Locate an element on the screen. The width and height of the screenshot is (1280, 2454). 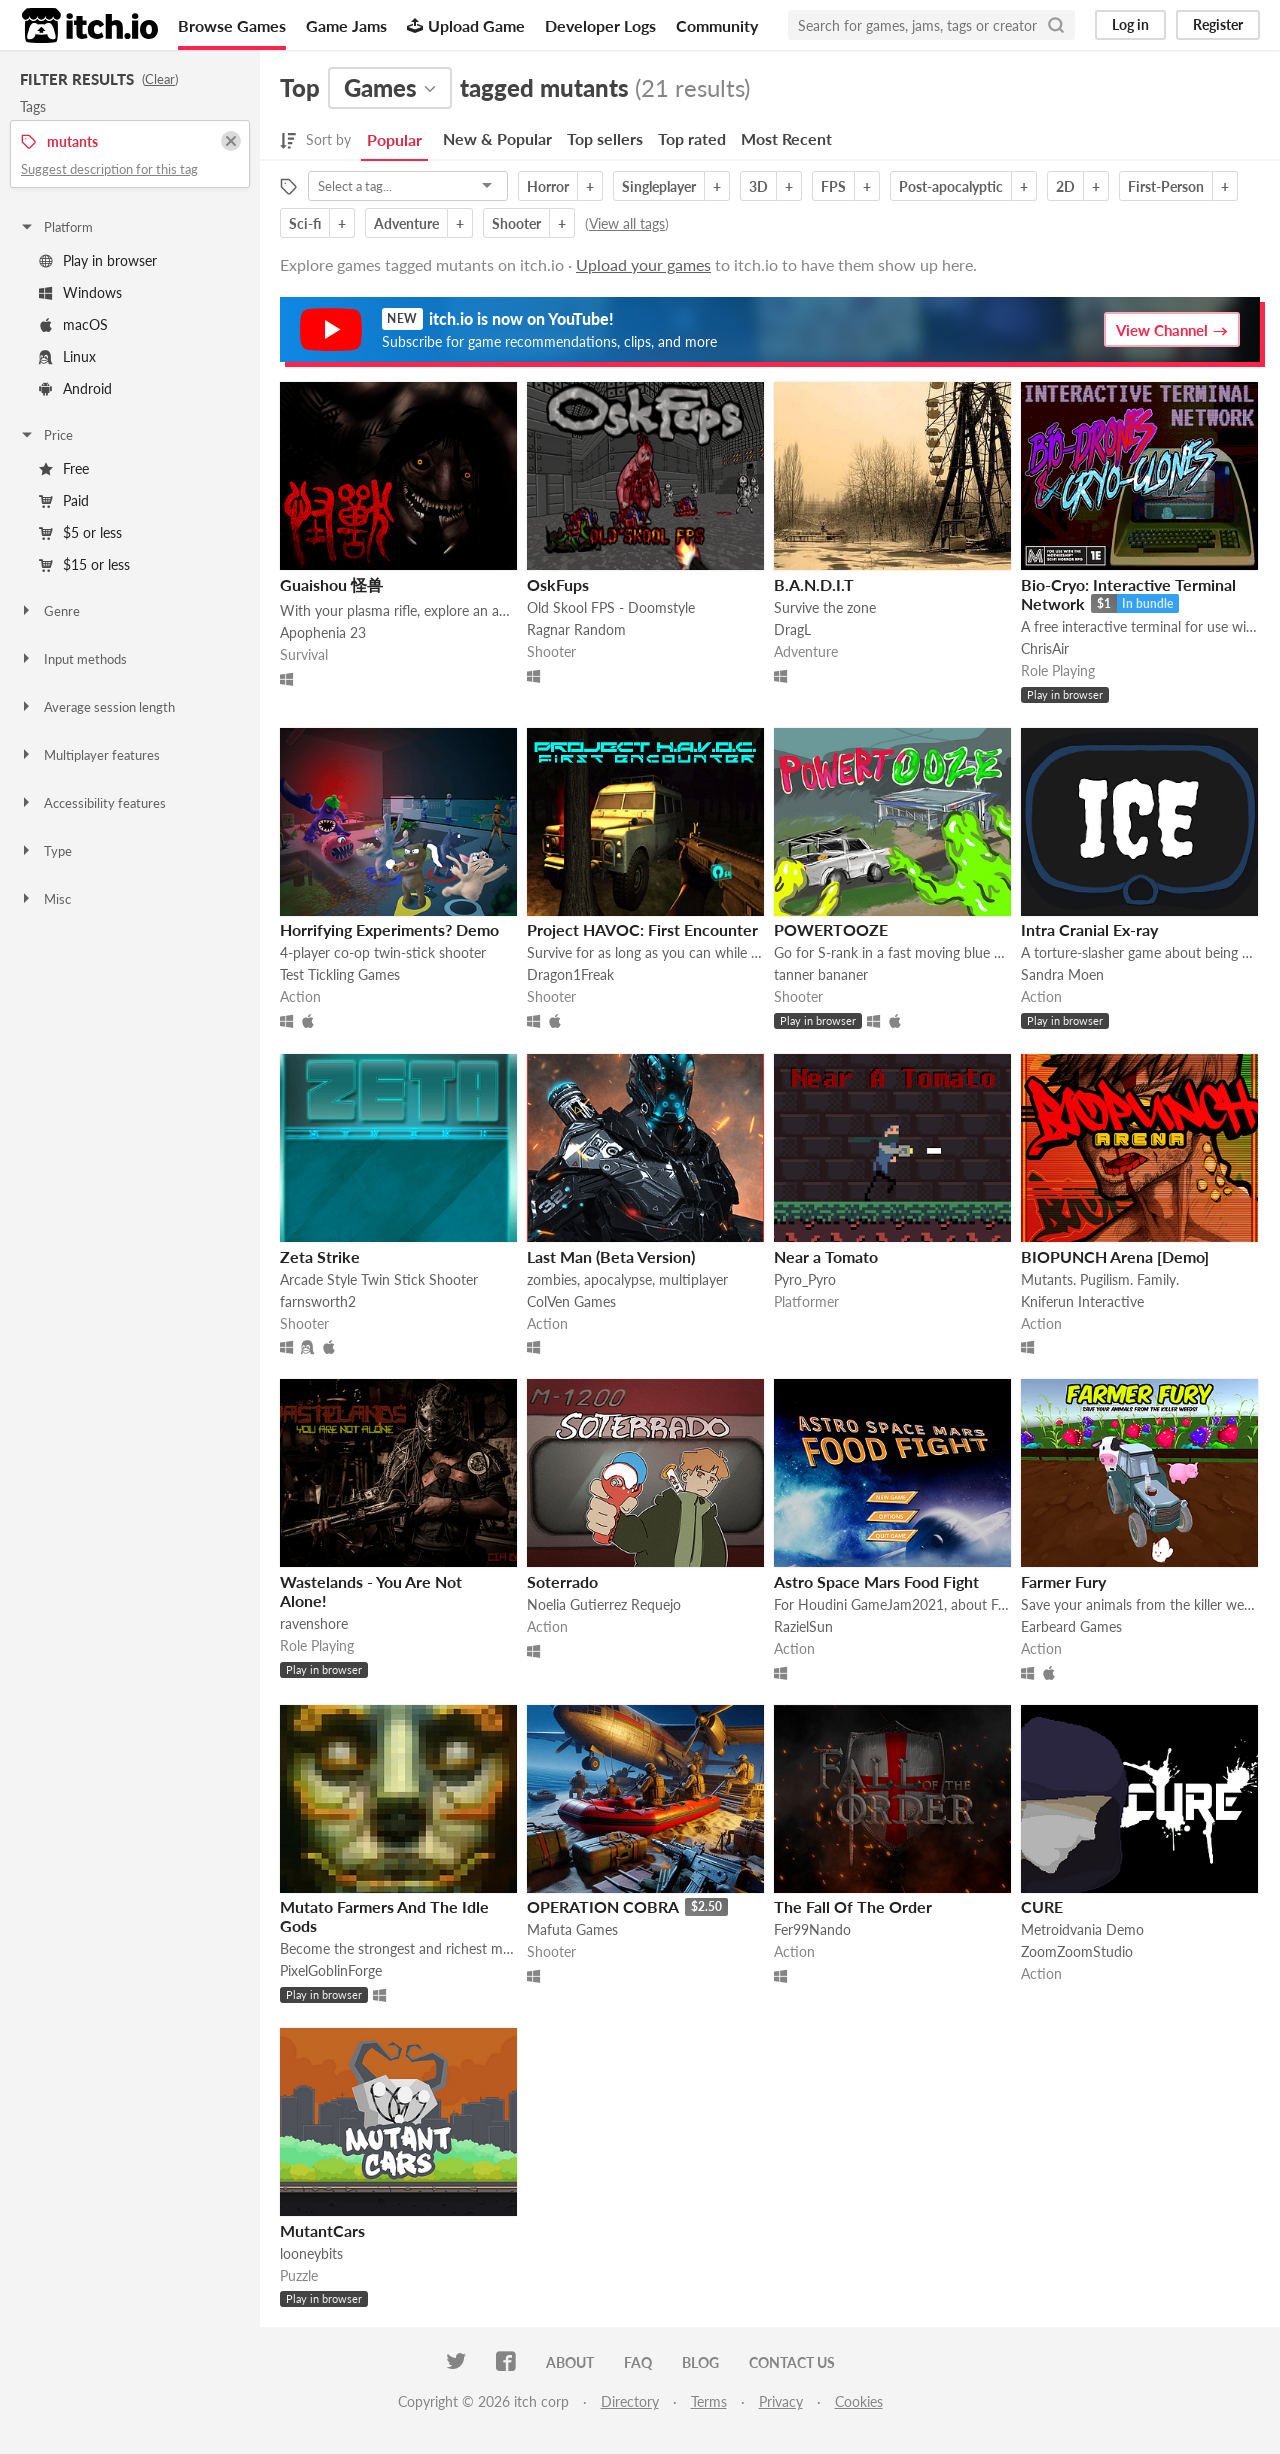
Intra Cranial Ex-ray is located at coordinates (1089, 929).